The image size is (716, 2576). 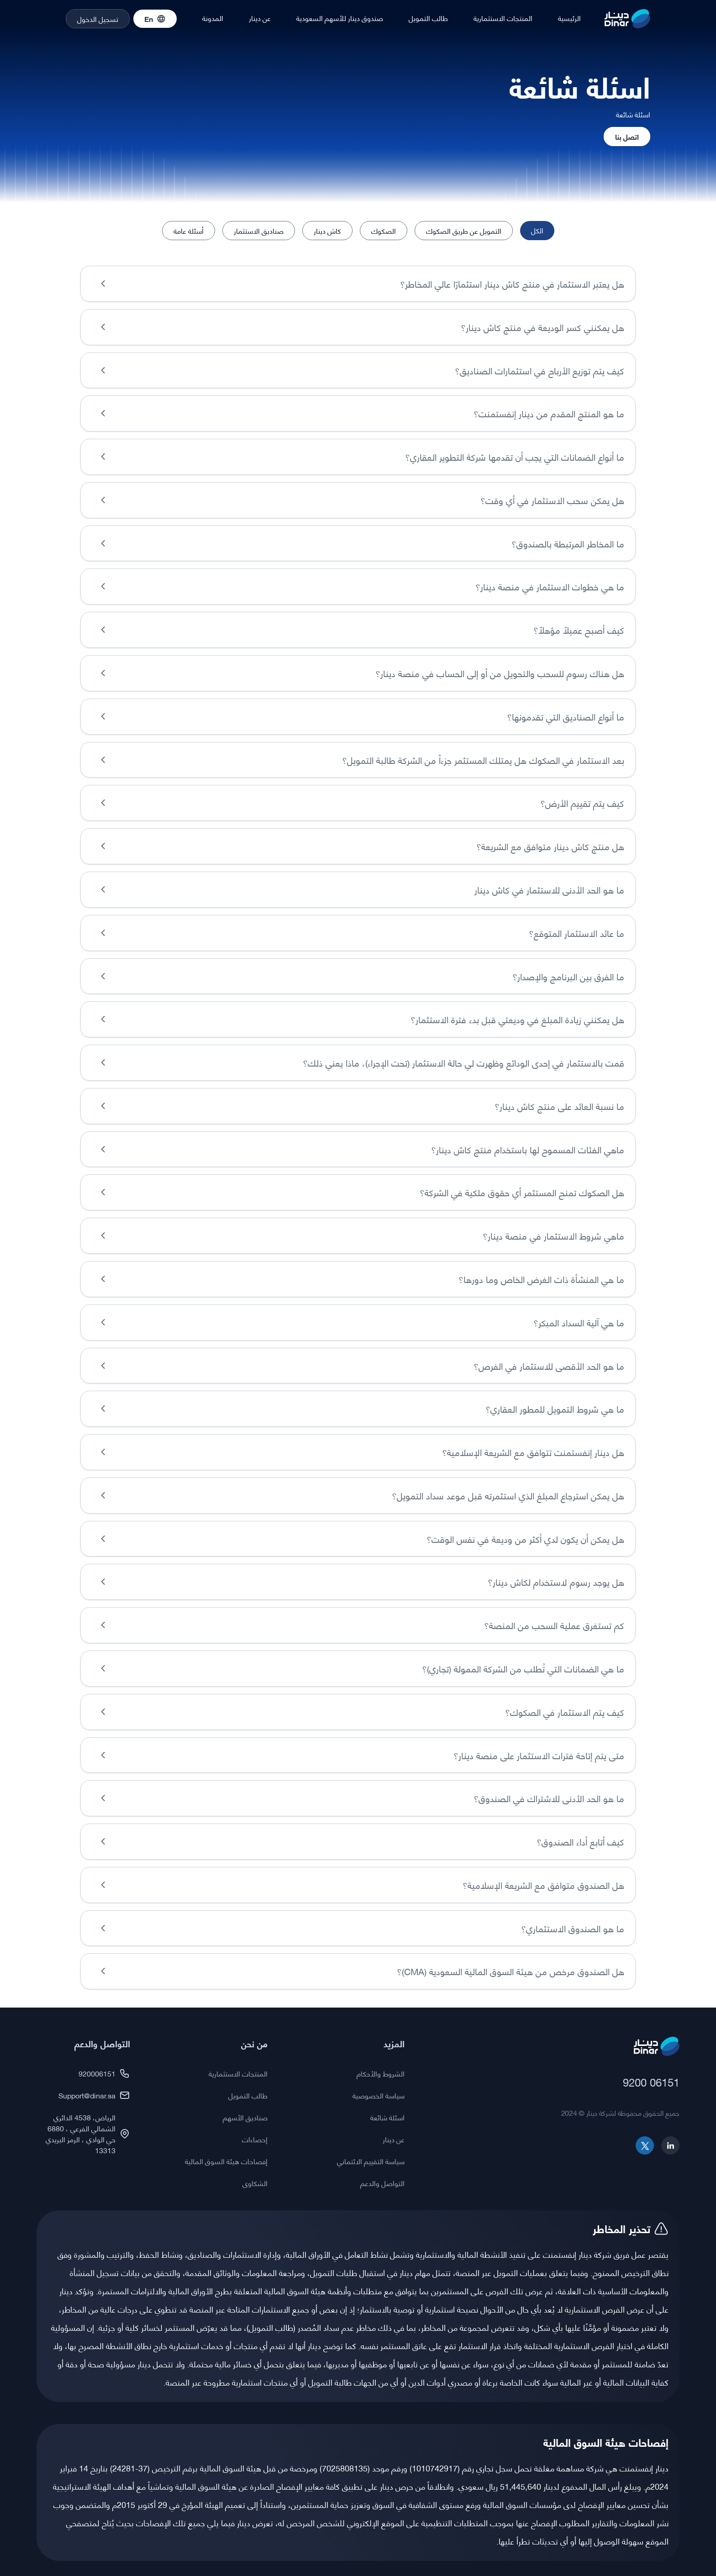 What do you see at coordinates (537, 230) in the screenshot?
I see `الكل` at bounding box center [537, 230].